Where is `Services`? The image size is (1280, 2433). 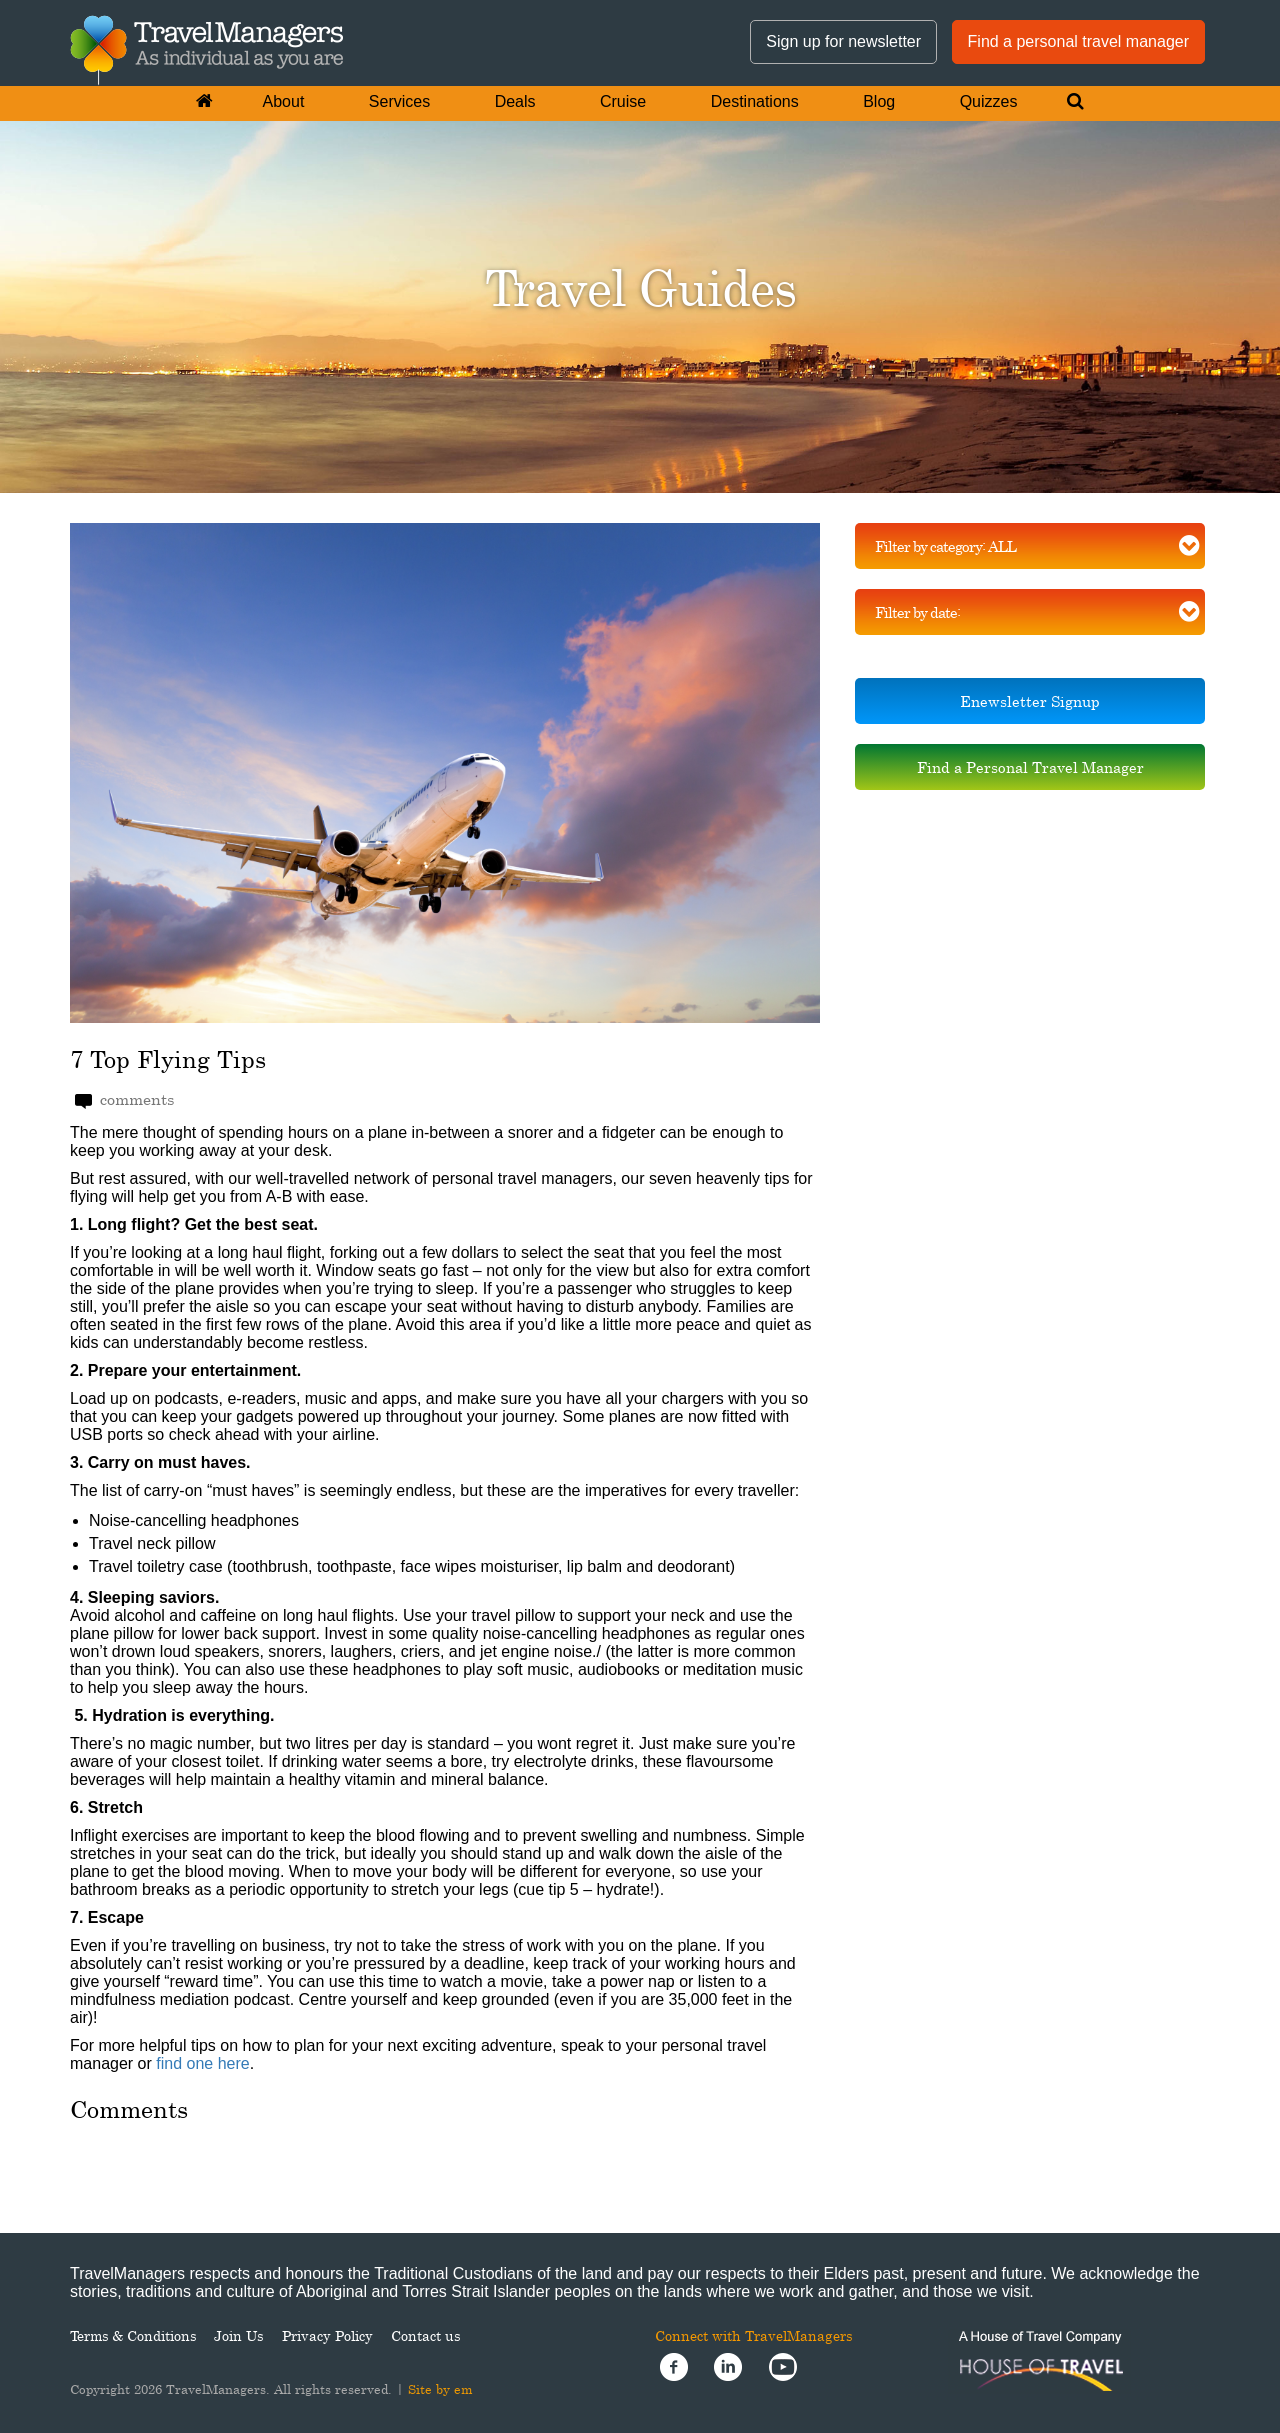 Services is located at coordinates (399, 101).